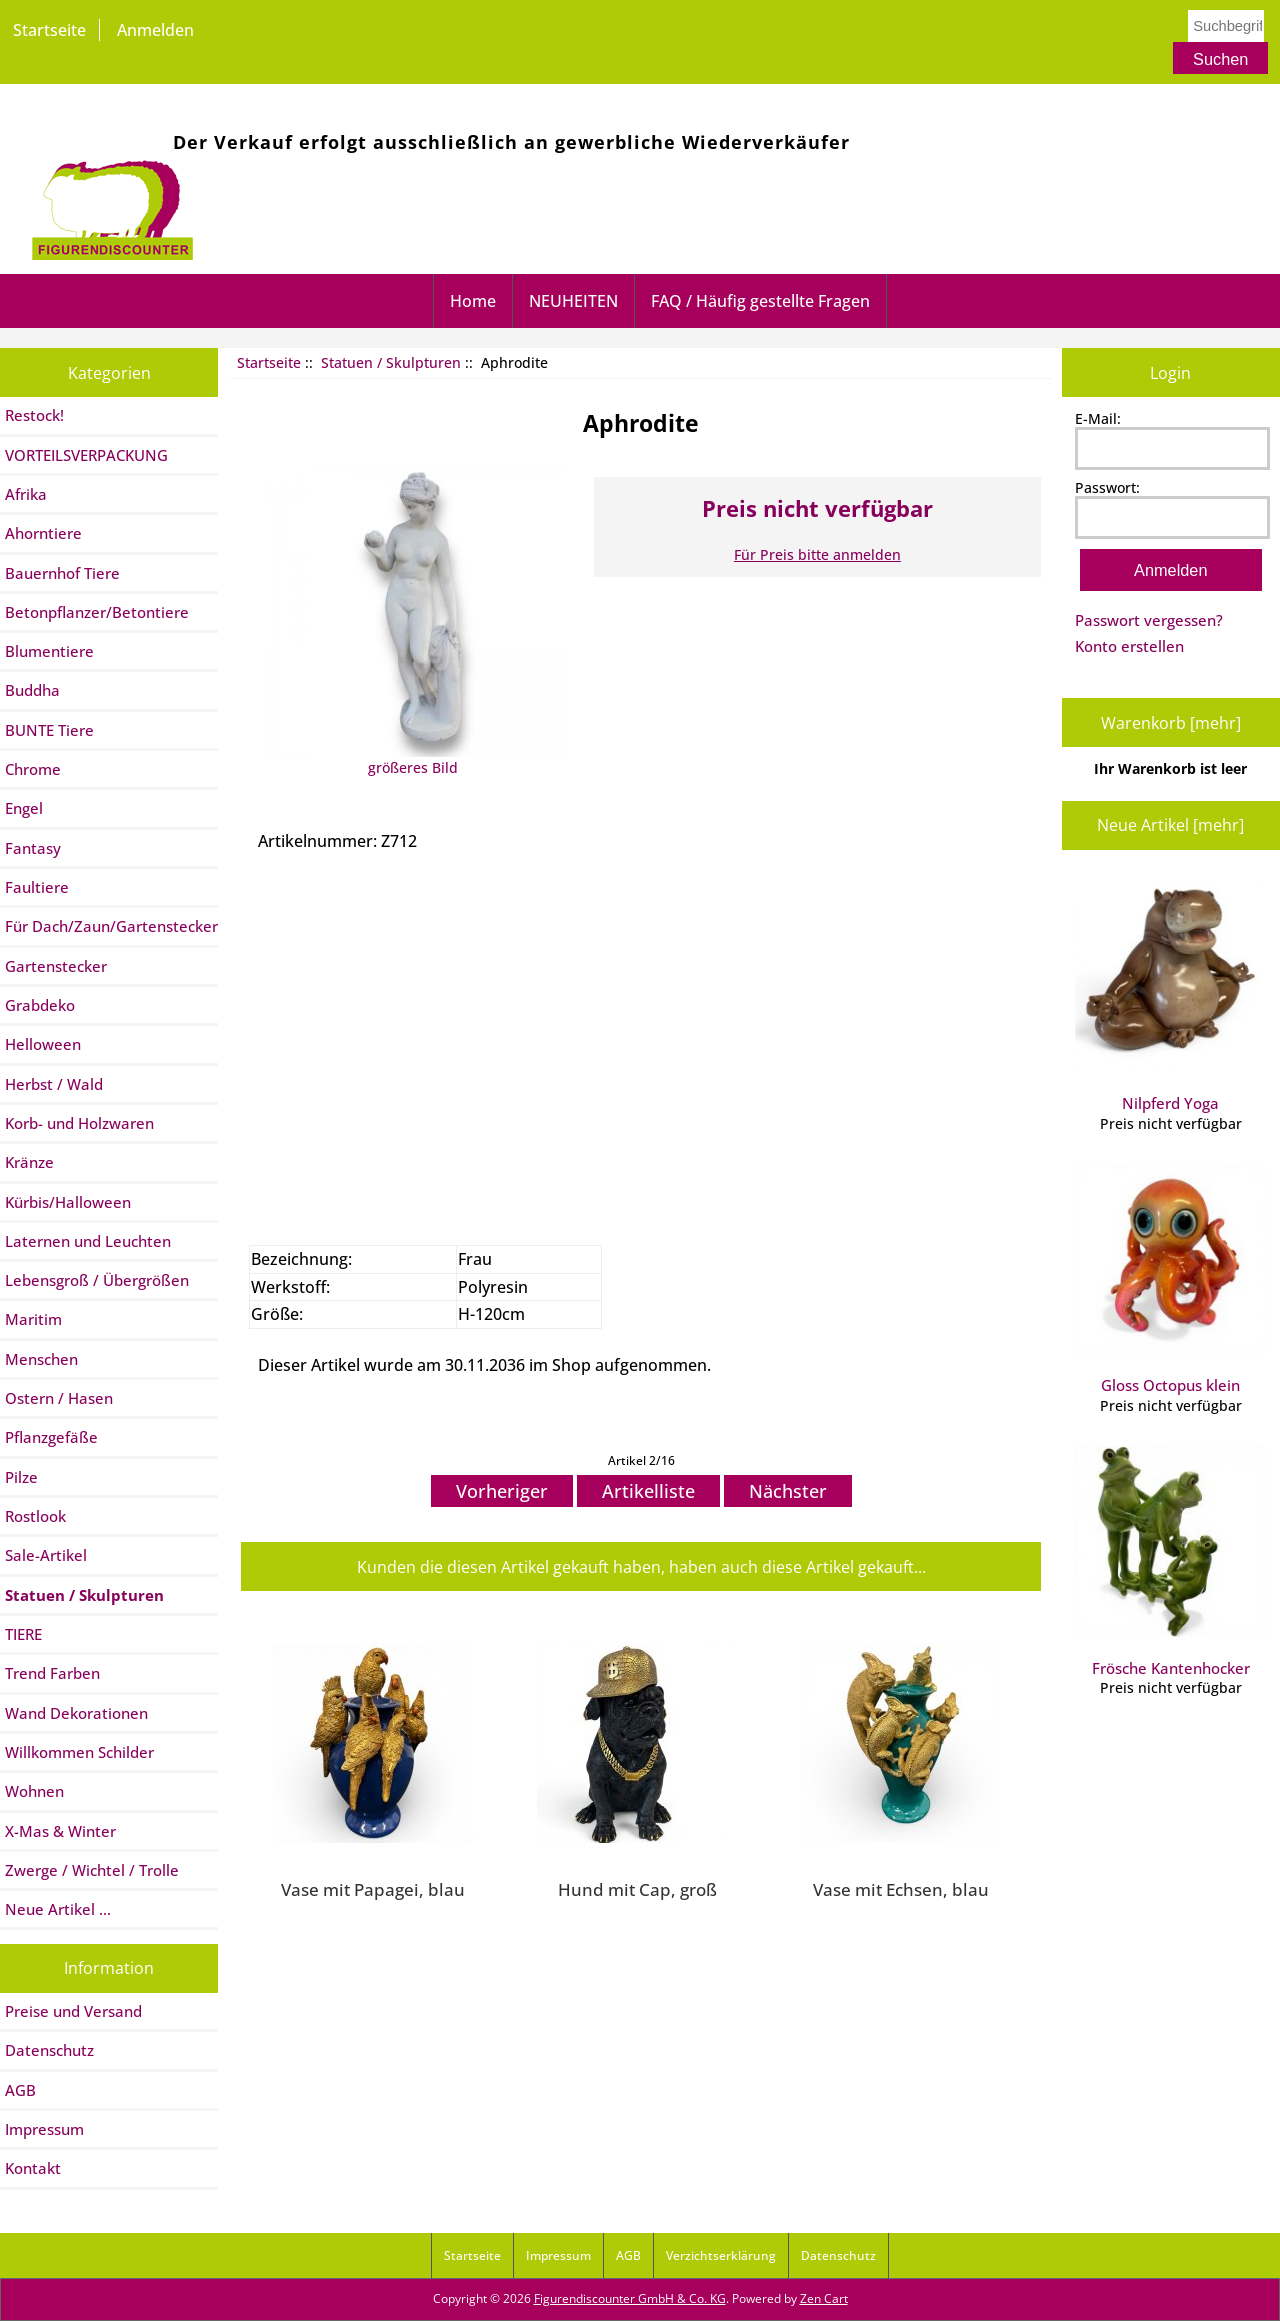  What do you see at coordinates (34, 415) in the screenshot?
I see `Restock!` at bounding box center [34, 415].